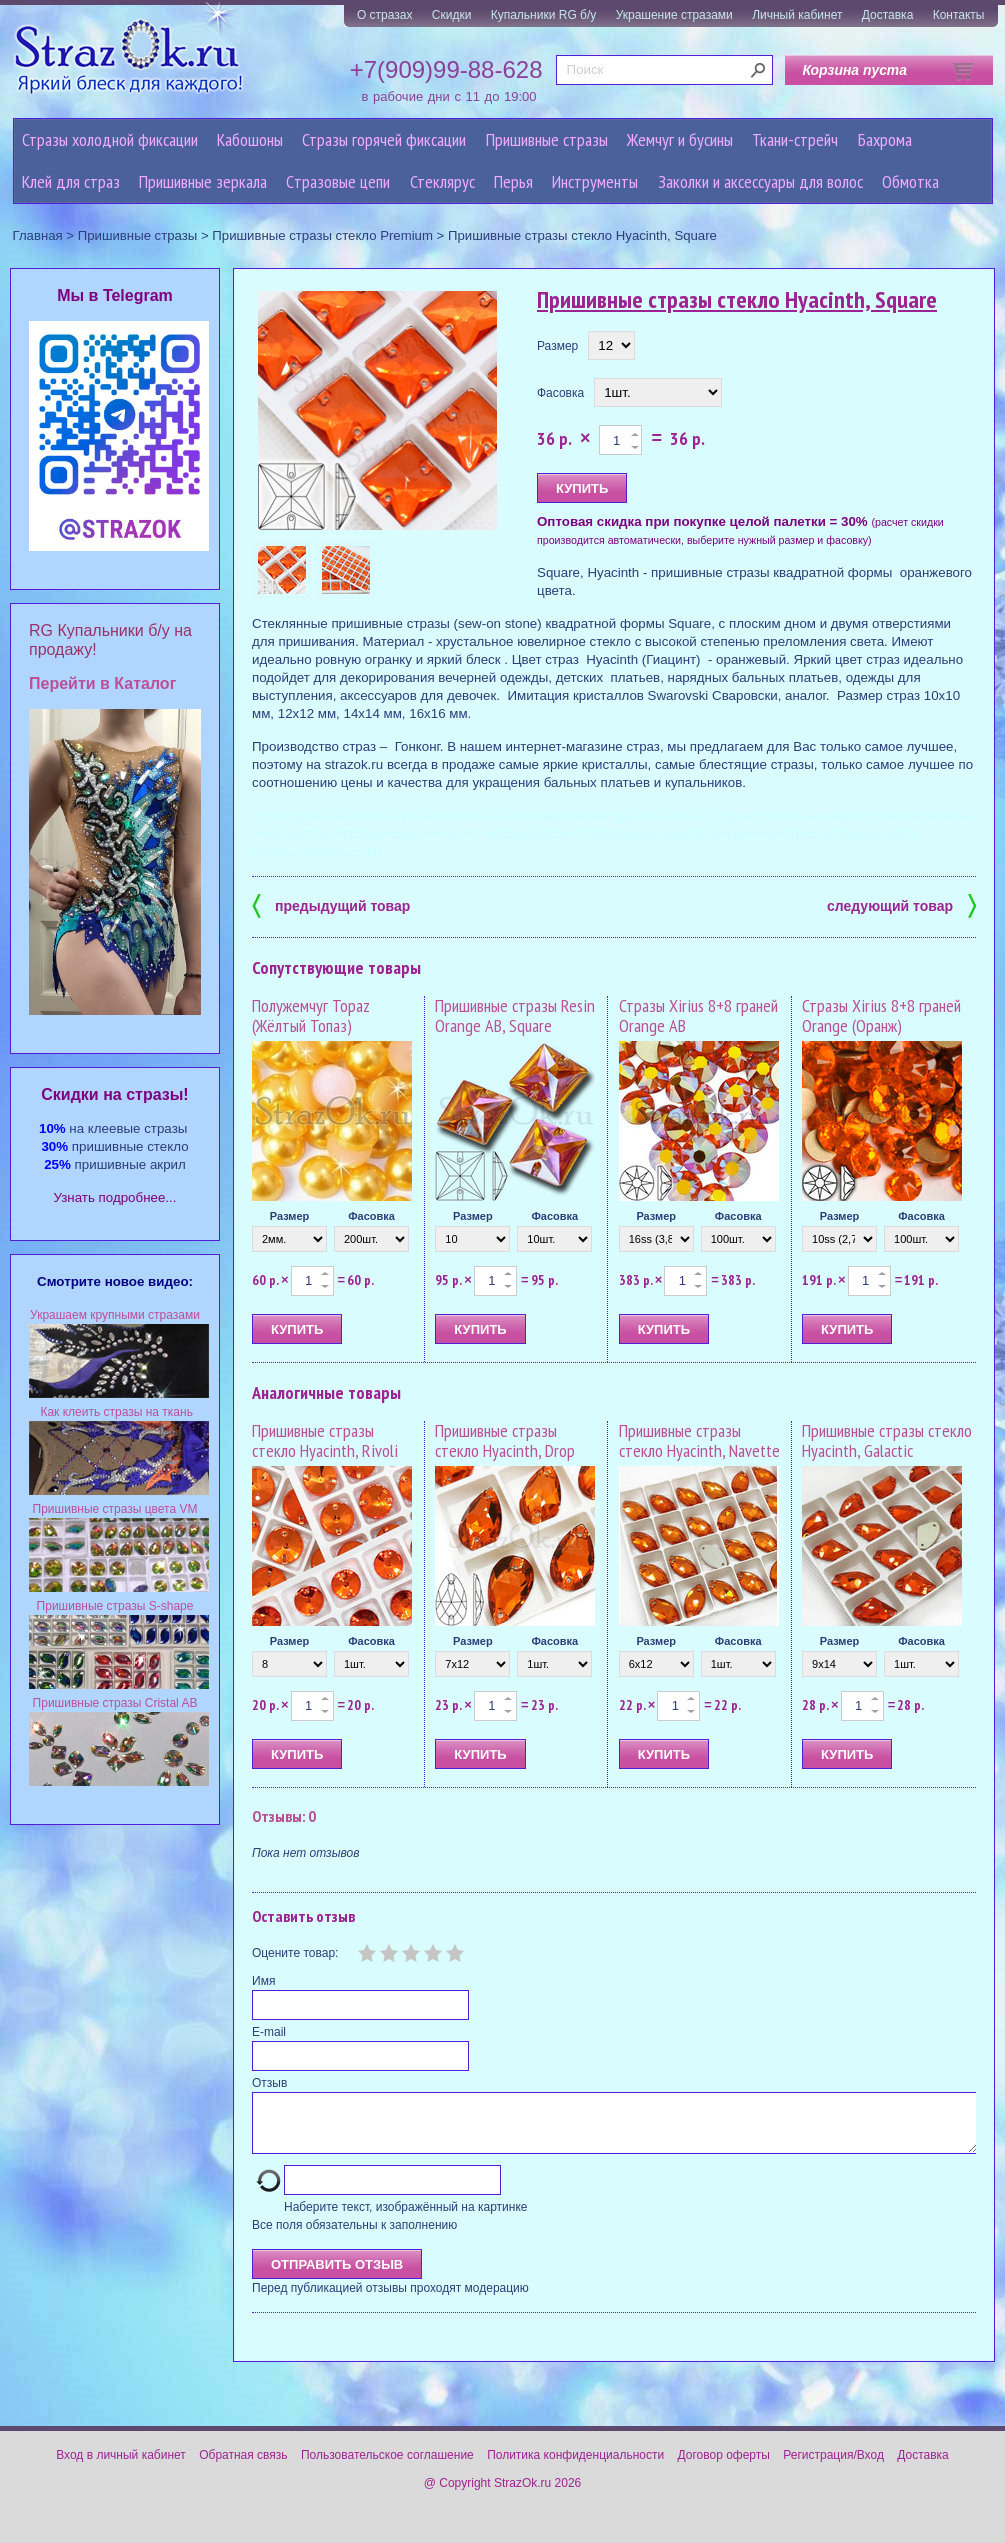 The image size is (1005, 2543). I want to click on Пользовательское соглашение, so click(387, 2467).